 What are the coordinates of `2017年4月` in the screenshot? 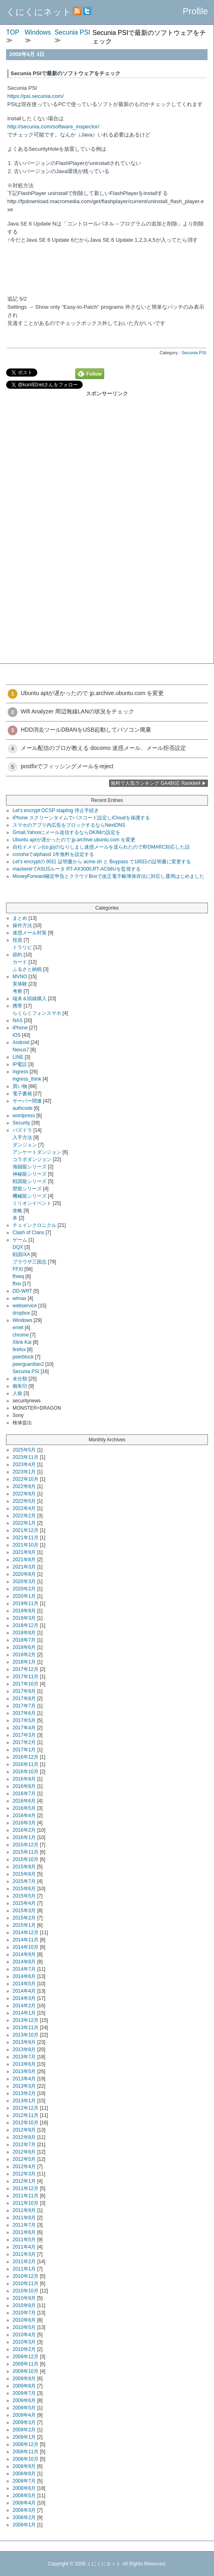 It's located at (24, 1728).